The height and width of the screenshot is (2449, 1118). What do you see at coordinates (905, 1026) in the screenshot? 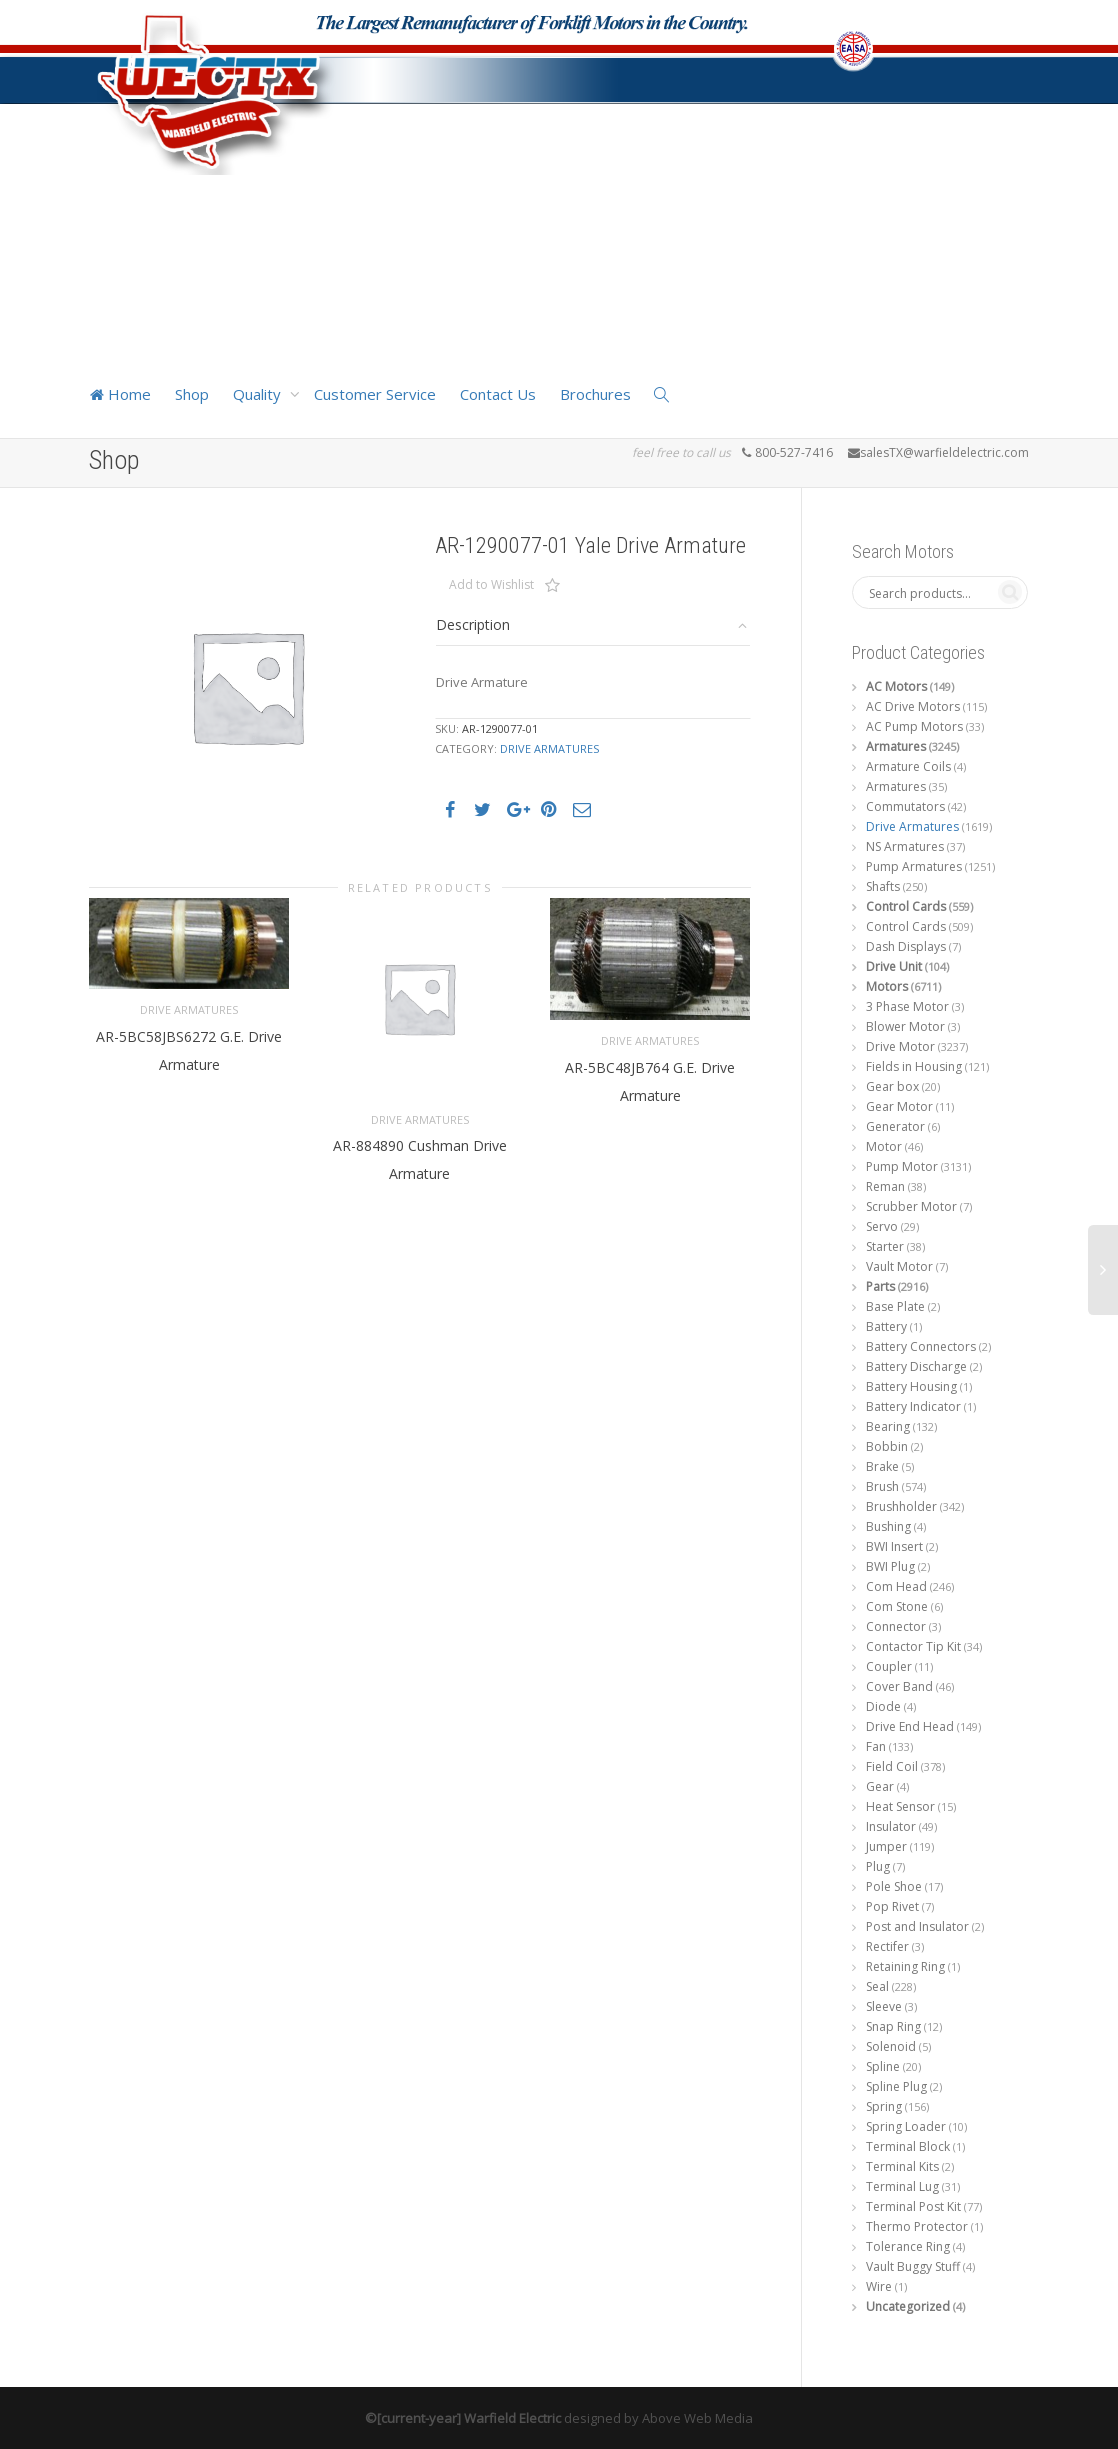
I see `Blower Motor` at bounding box center [905, 1026].